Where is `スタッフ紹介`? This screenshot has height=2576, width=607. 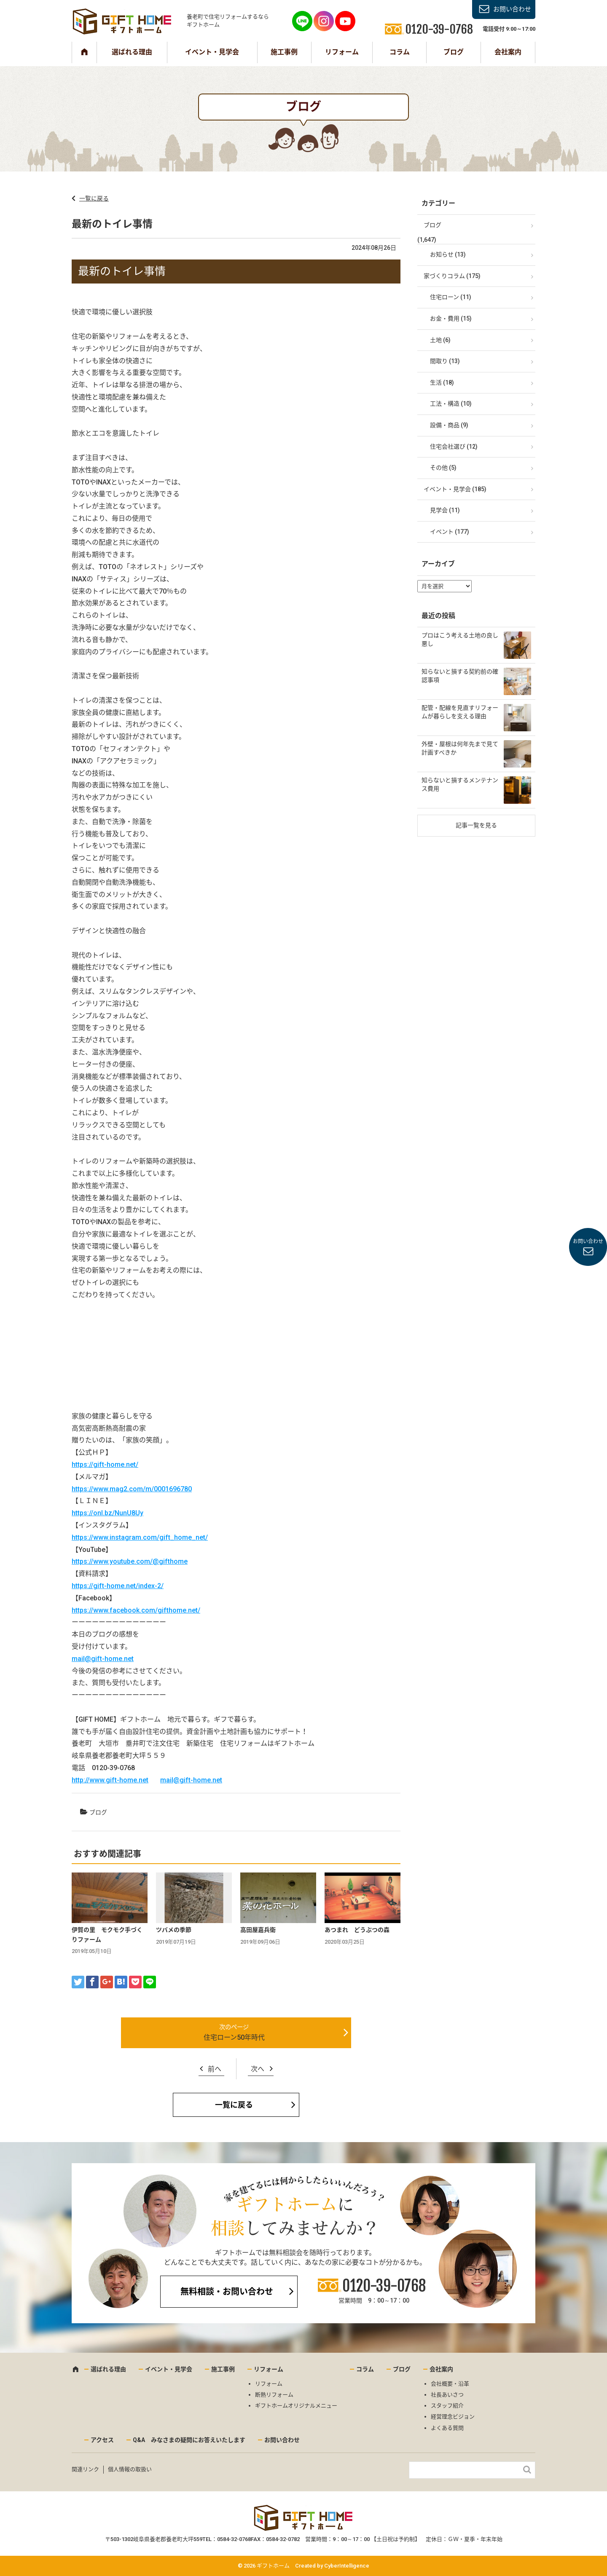 スタッフ紹介 is located at coordinates (447, 2405).